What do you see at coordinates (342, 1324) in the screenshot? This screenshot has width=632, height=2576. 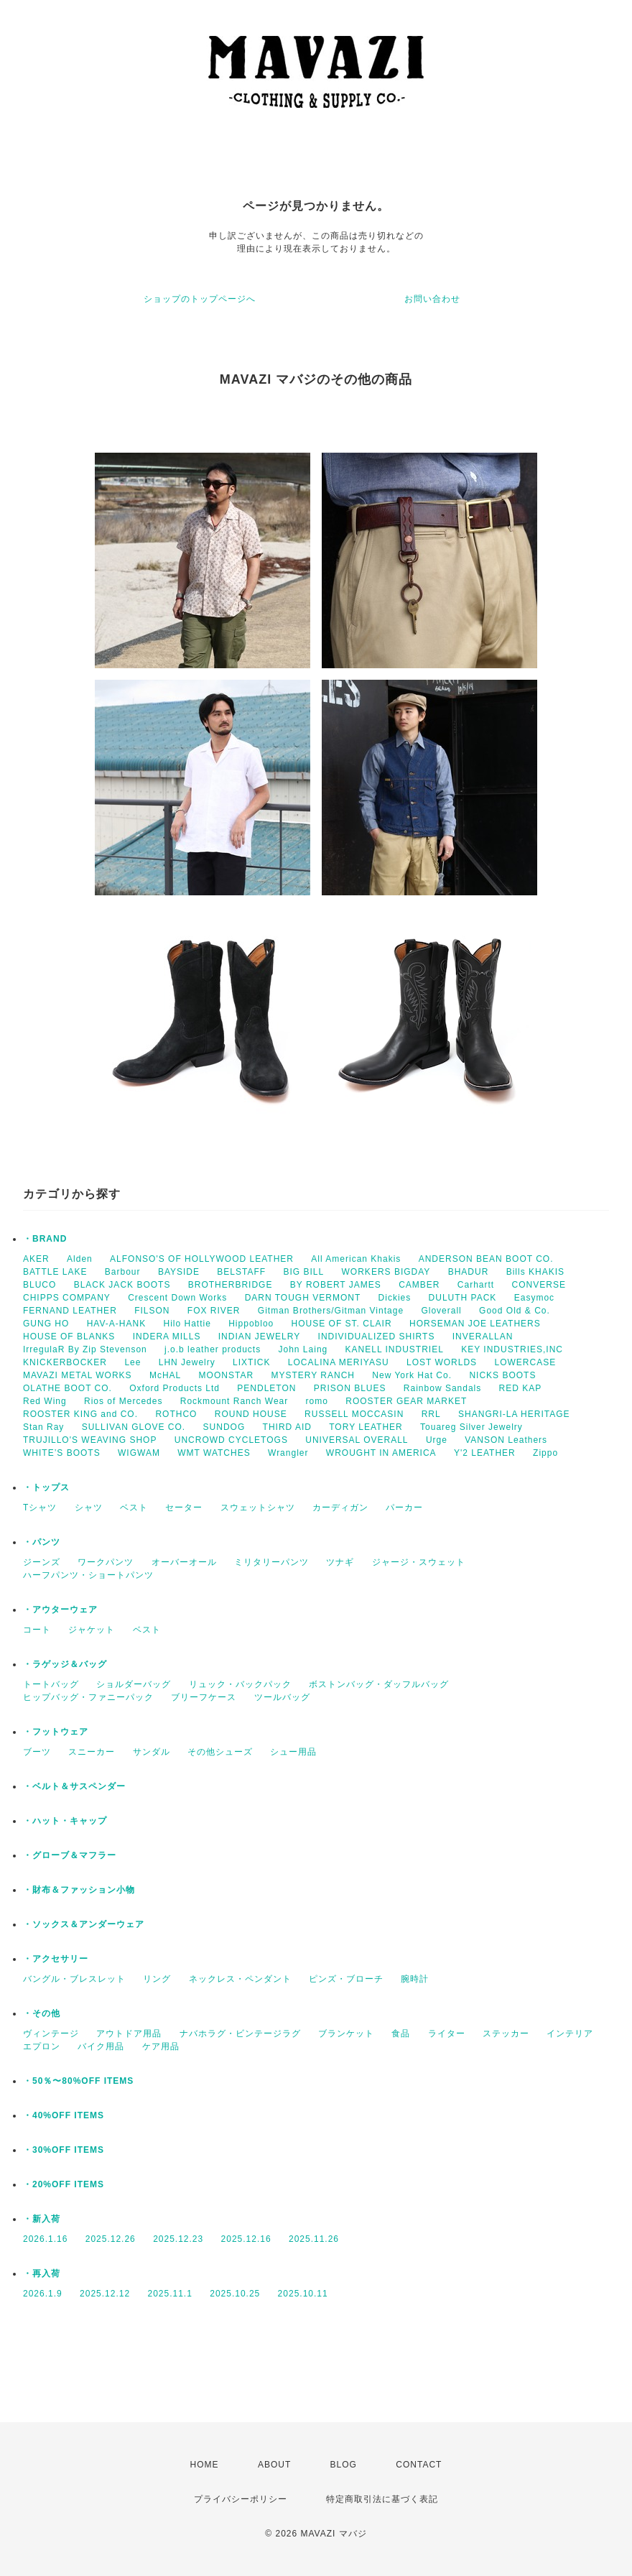 I see `HOUSE OF ST. CLAIR` at bounding box center [342, 1324].